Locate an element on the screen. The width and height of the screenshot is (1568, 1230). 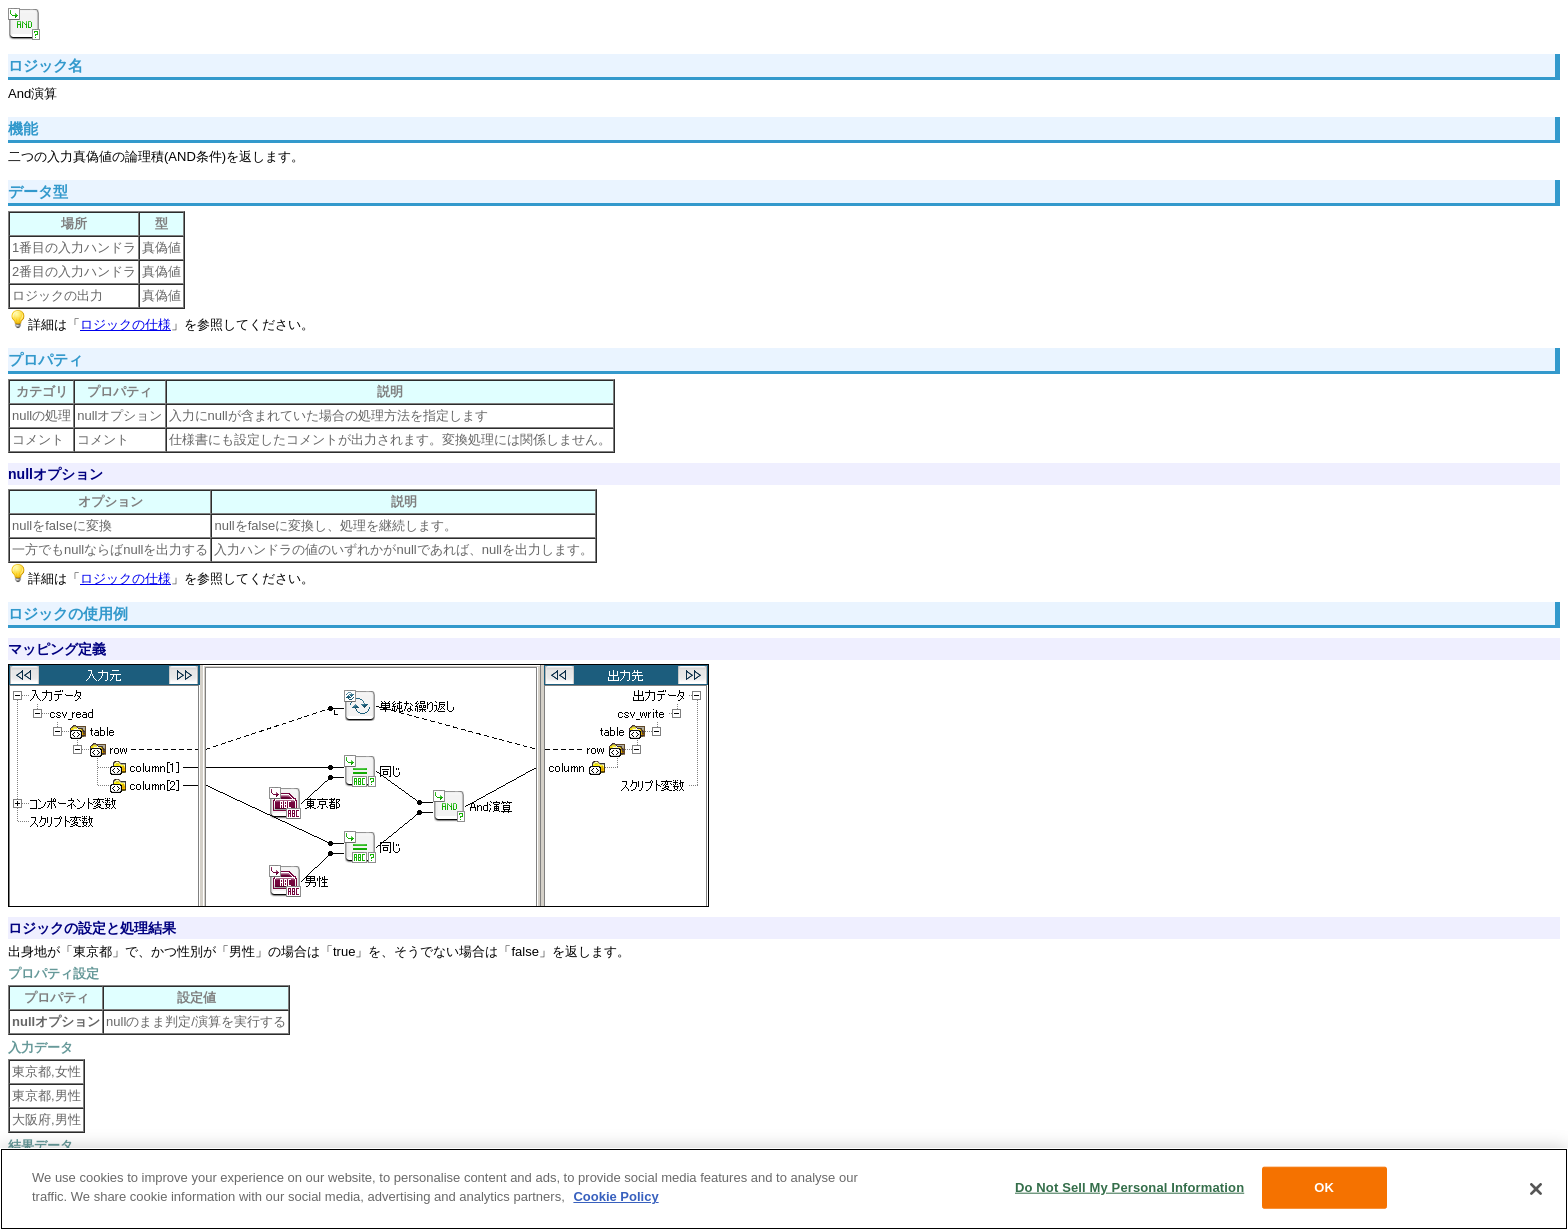
Do Not Sell My Personal Information is located at coordinates (1129, 1187).